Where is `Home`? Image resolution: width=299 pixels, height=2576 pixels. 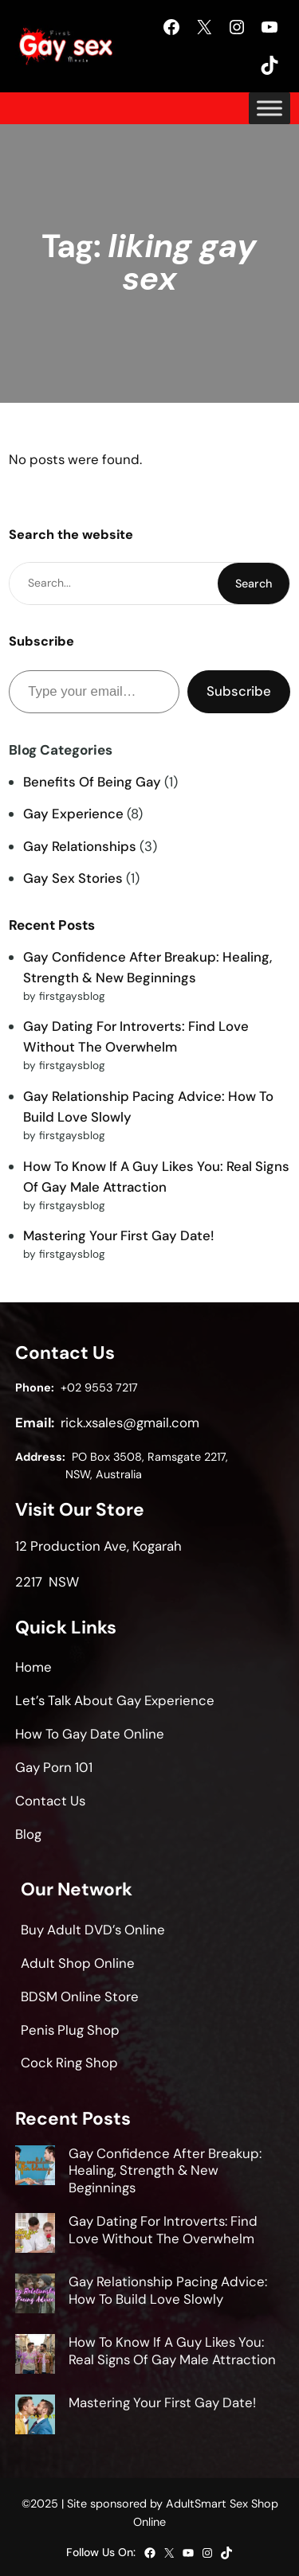 Home is located at coordinates (33, 1667).